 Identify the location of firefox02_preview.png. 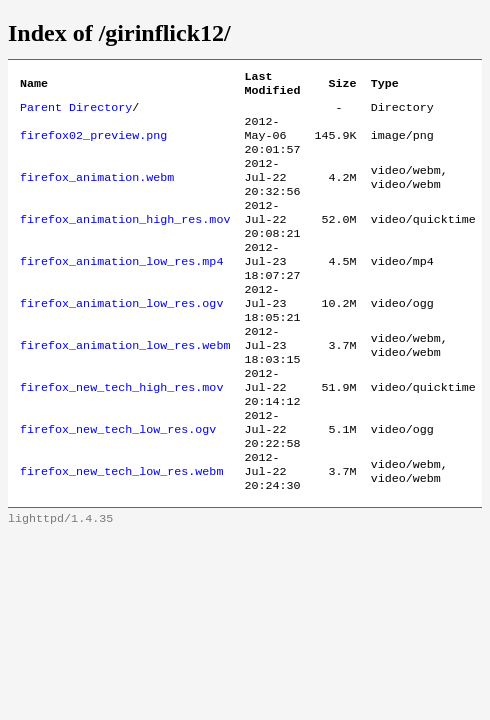
(93, 145).